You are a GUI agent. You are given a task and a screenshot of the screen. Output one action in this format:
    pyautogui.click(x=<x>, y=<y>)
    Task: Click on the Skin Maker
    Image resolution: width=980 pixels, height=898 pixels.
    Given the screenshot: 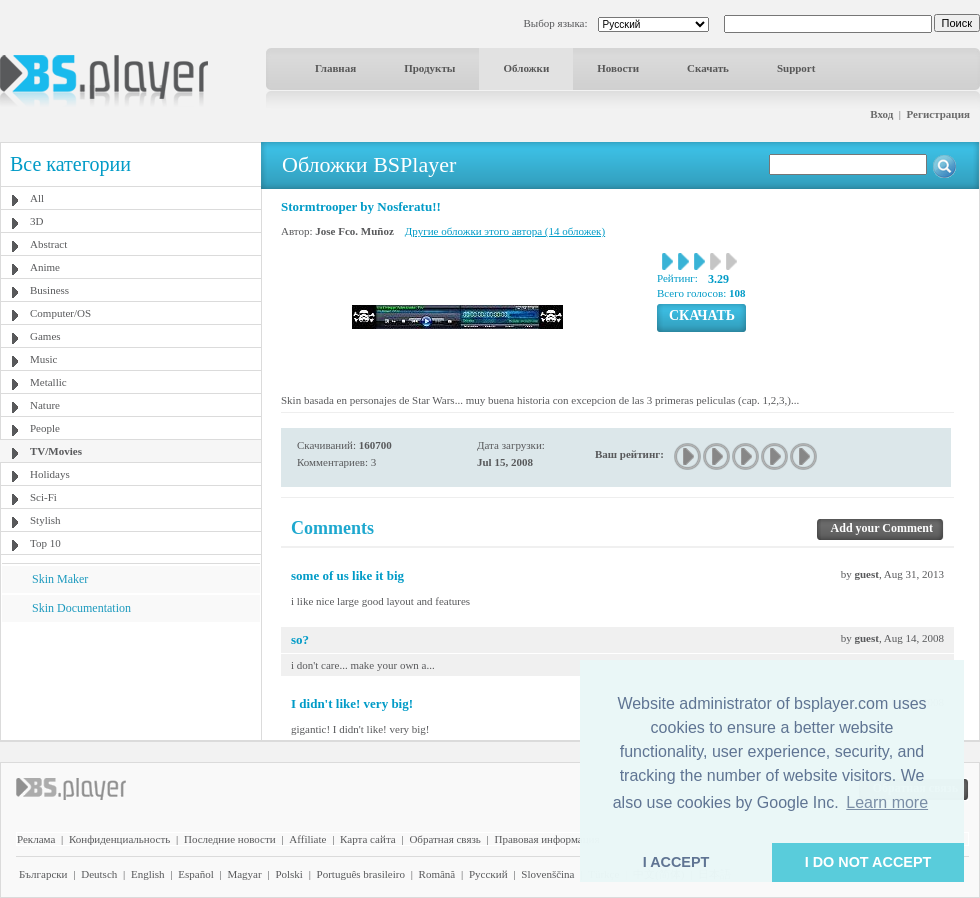 What is the action you would take?
    pyautogui.click(x=60, y=579)
    